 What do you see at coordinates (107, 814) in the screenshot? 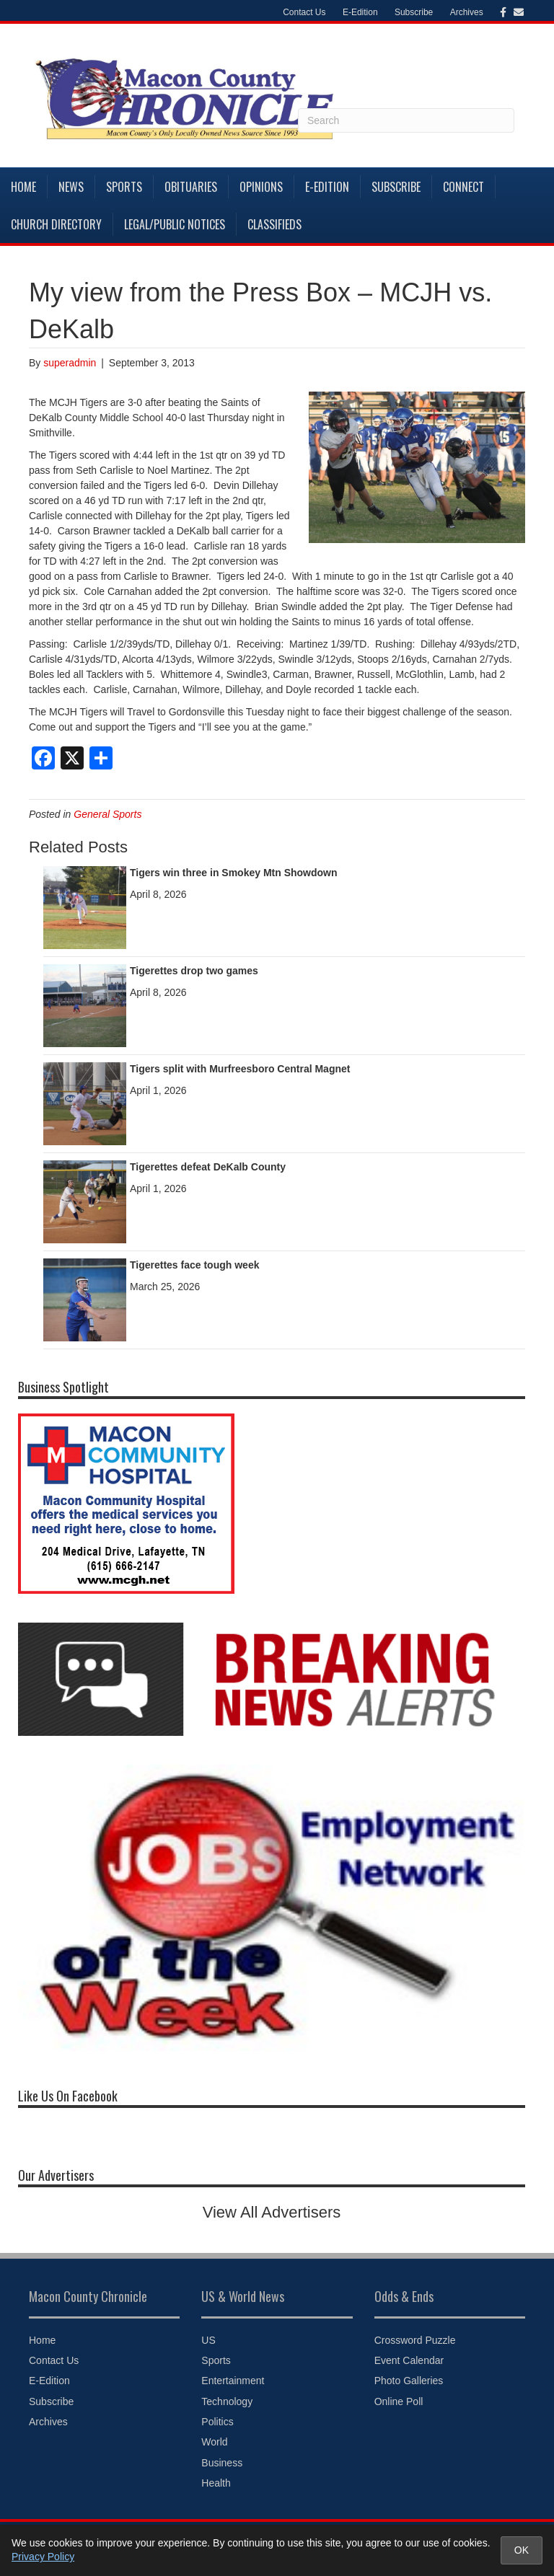
I see `General Sports` at bounding box center [107, 814].